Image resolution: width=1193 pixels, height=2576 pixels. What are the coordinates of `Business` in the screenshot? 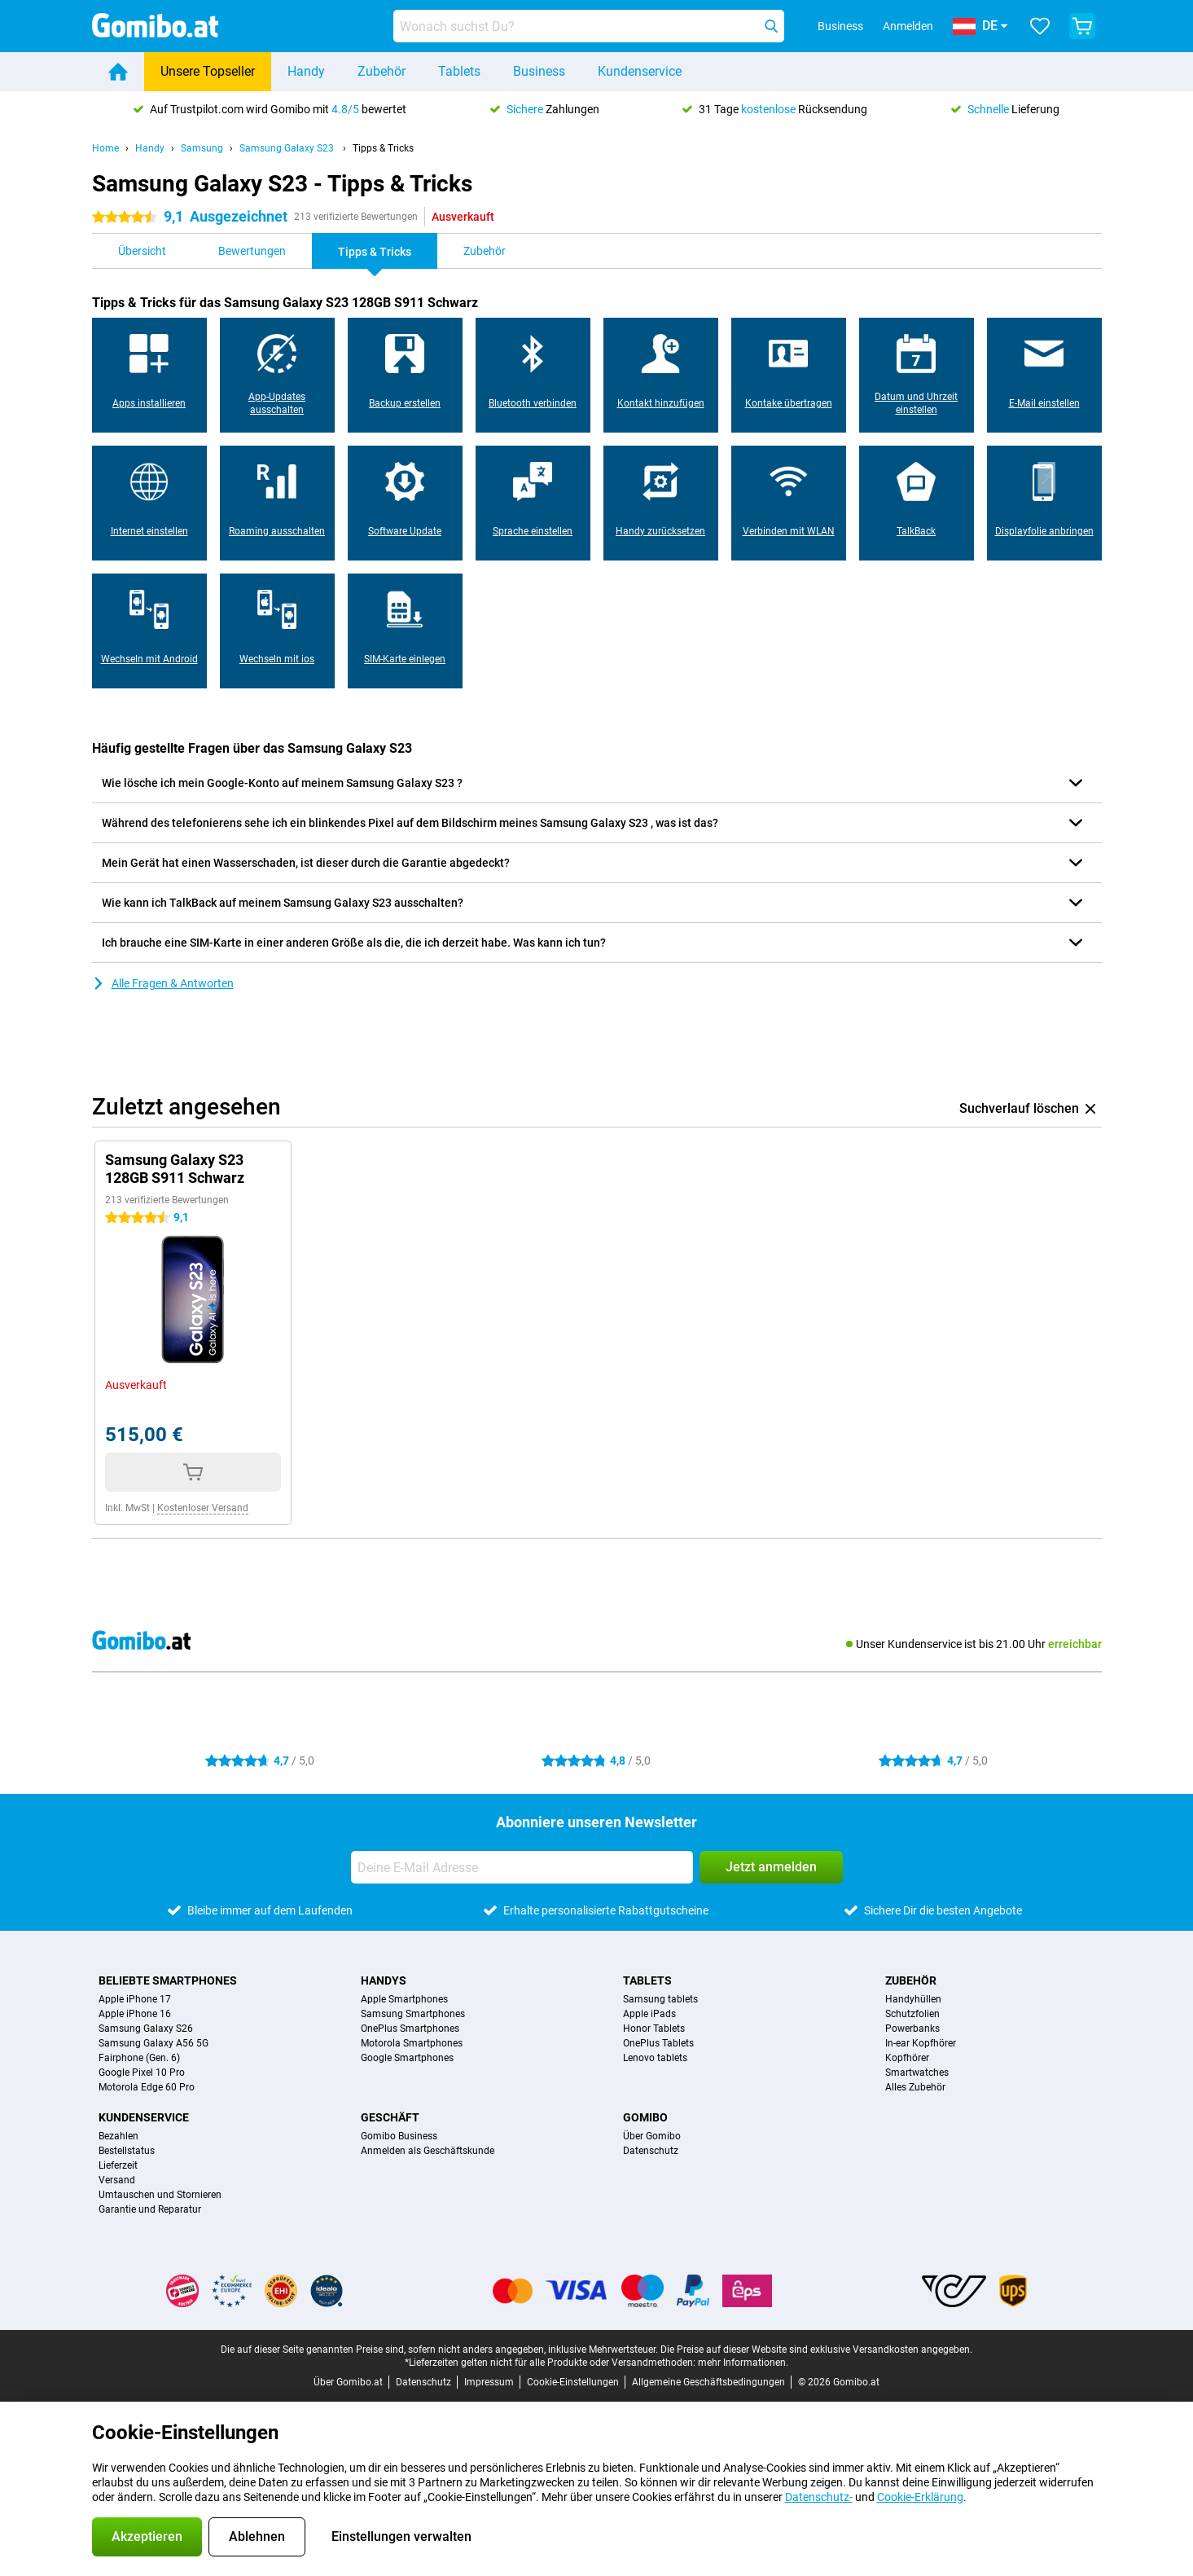 It's located at (539, 71).